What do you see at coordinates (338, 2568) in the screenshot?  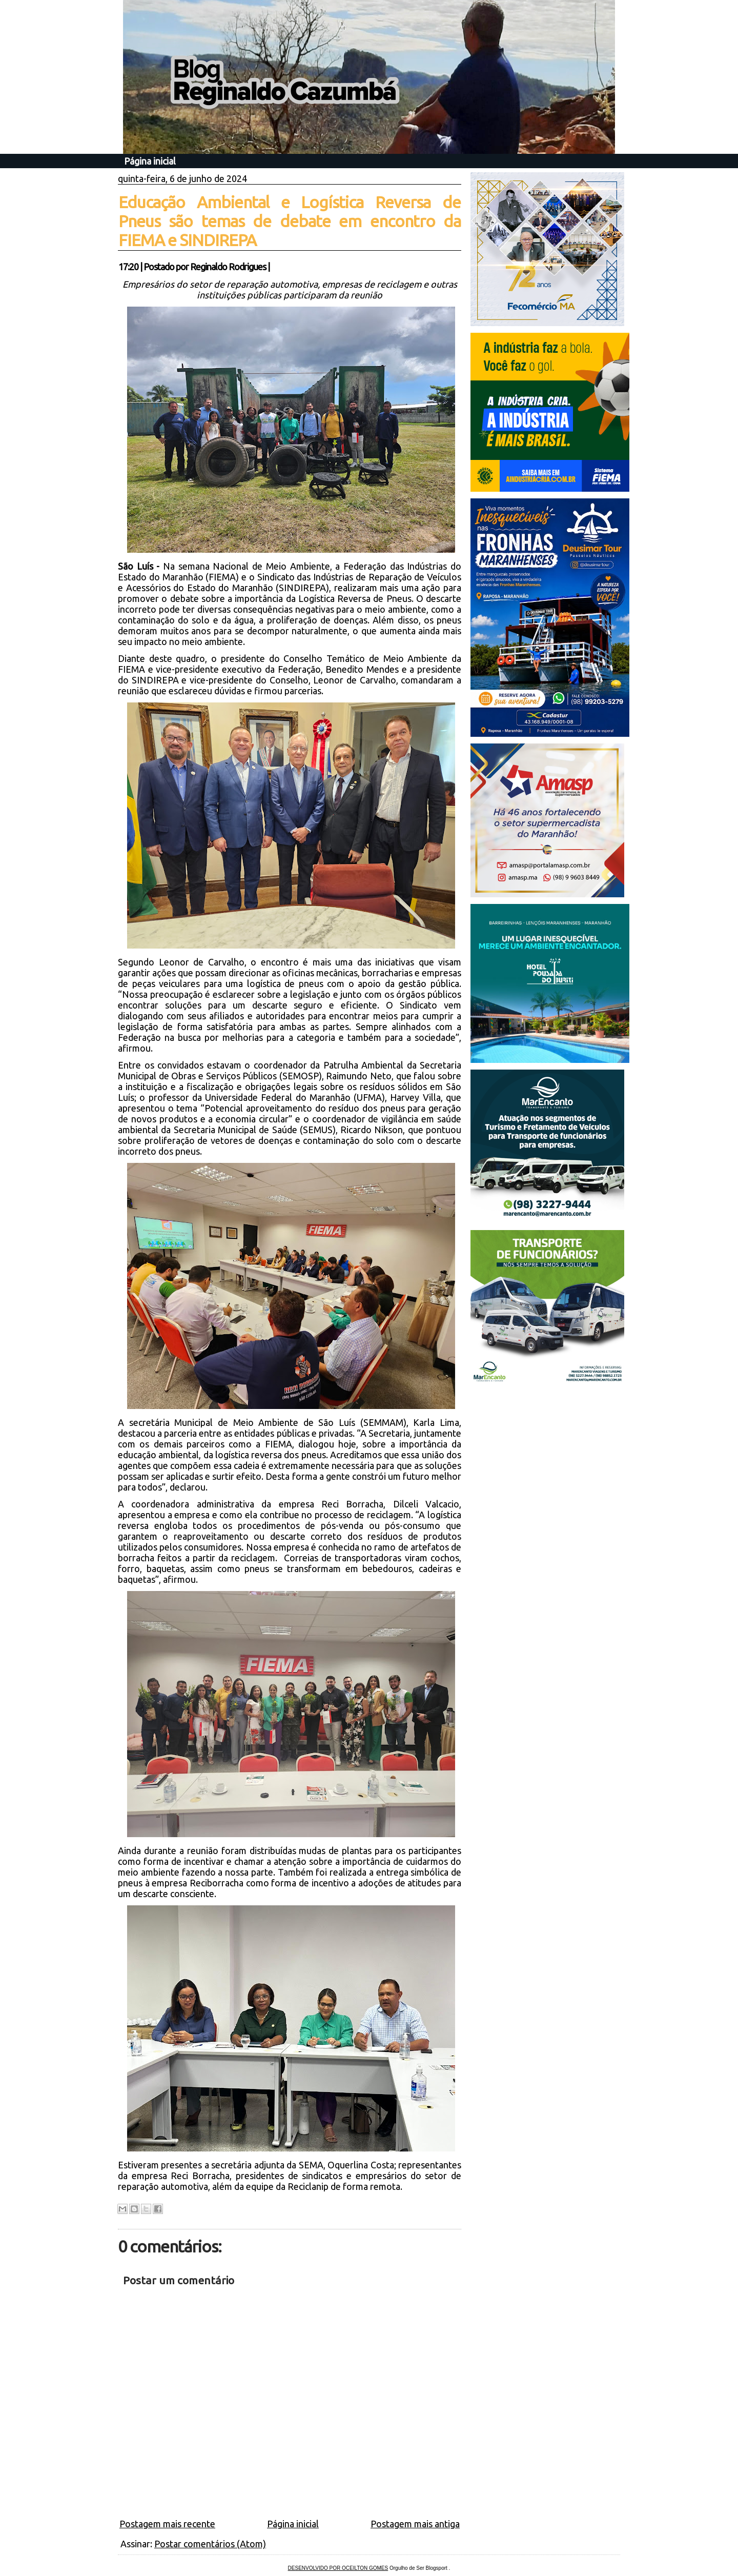 I see `DESENVOLVIDO POR OCEILTON GOMES` at bounding box center [338, 2568].